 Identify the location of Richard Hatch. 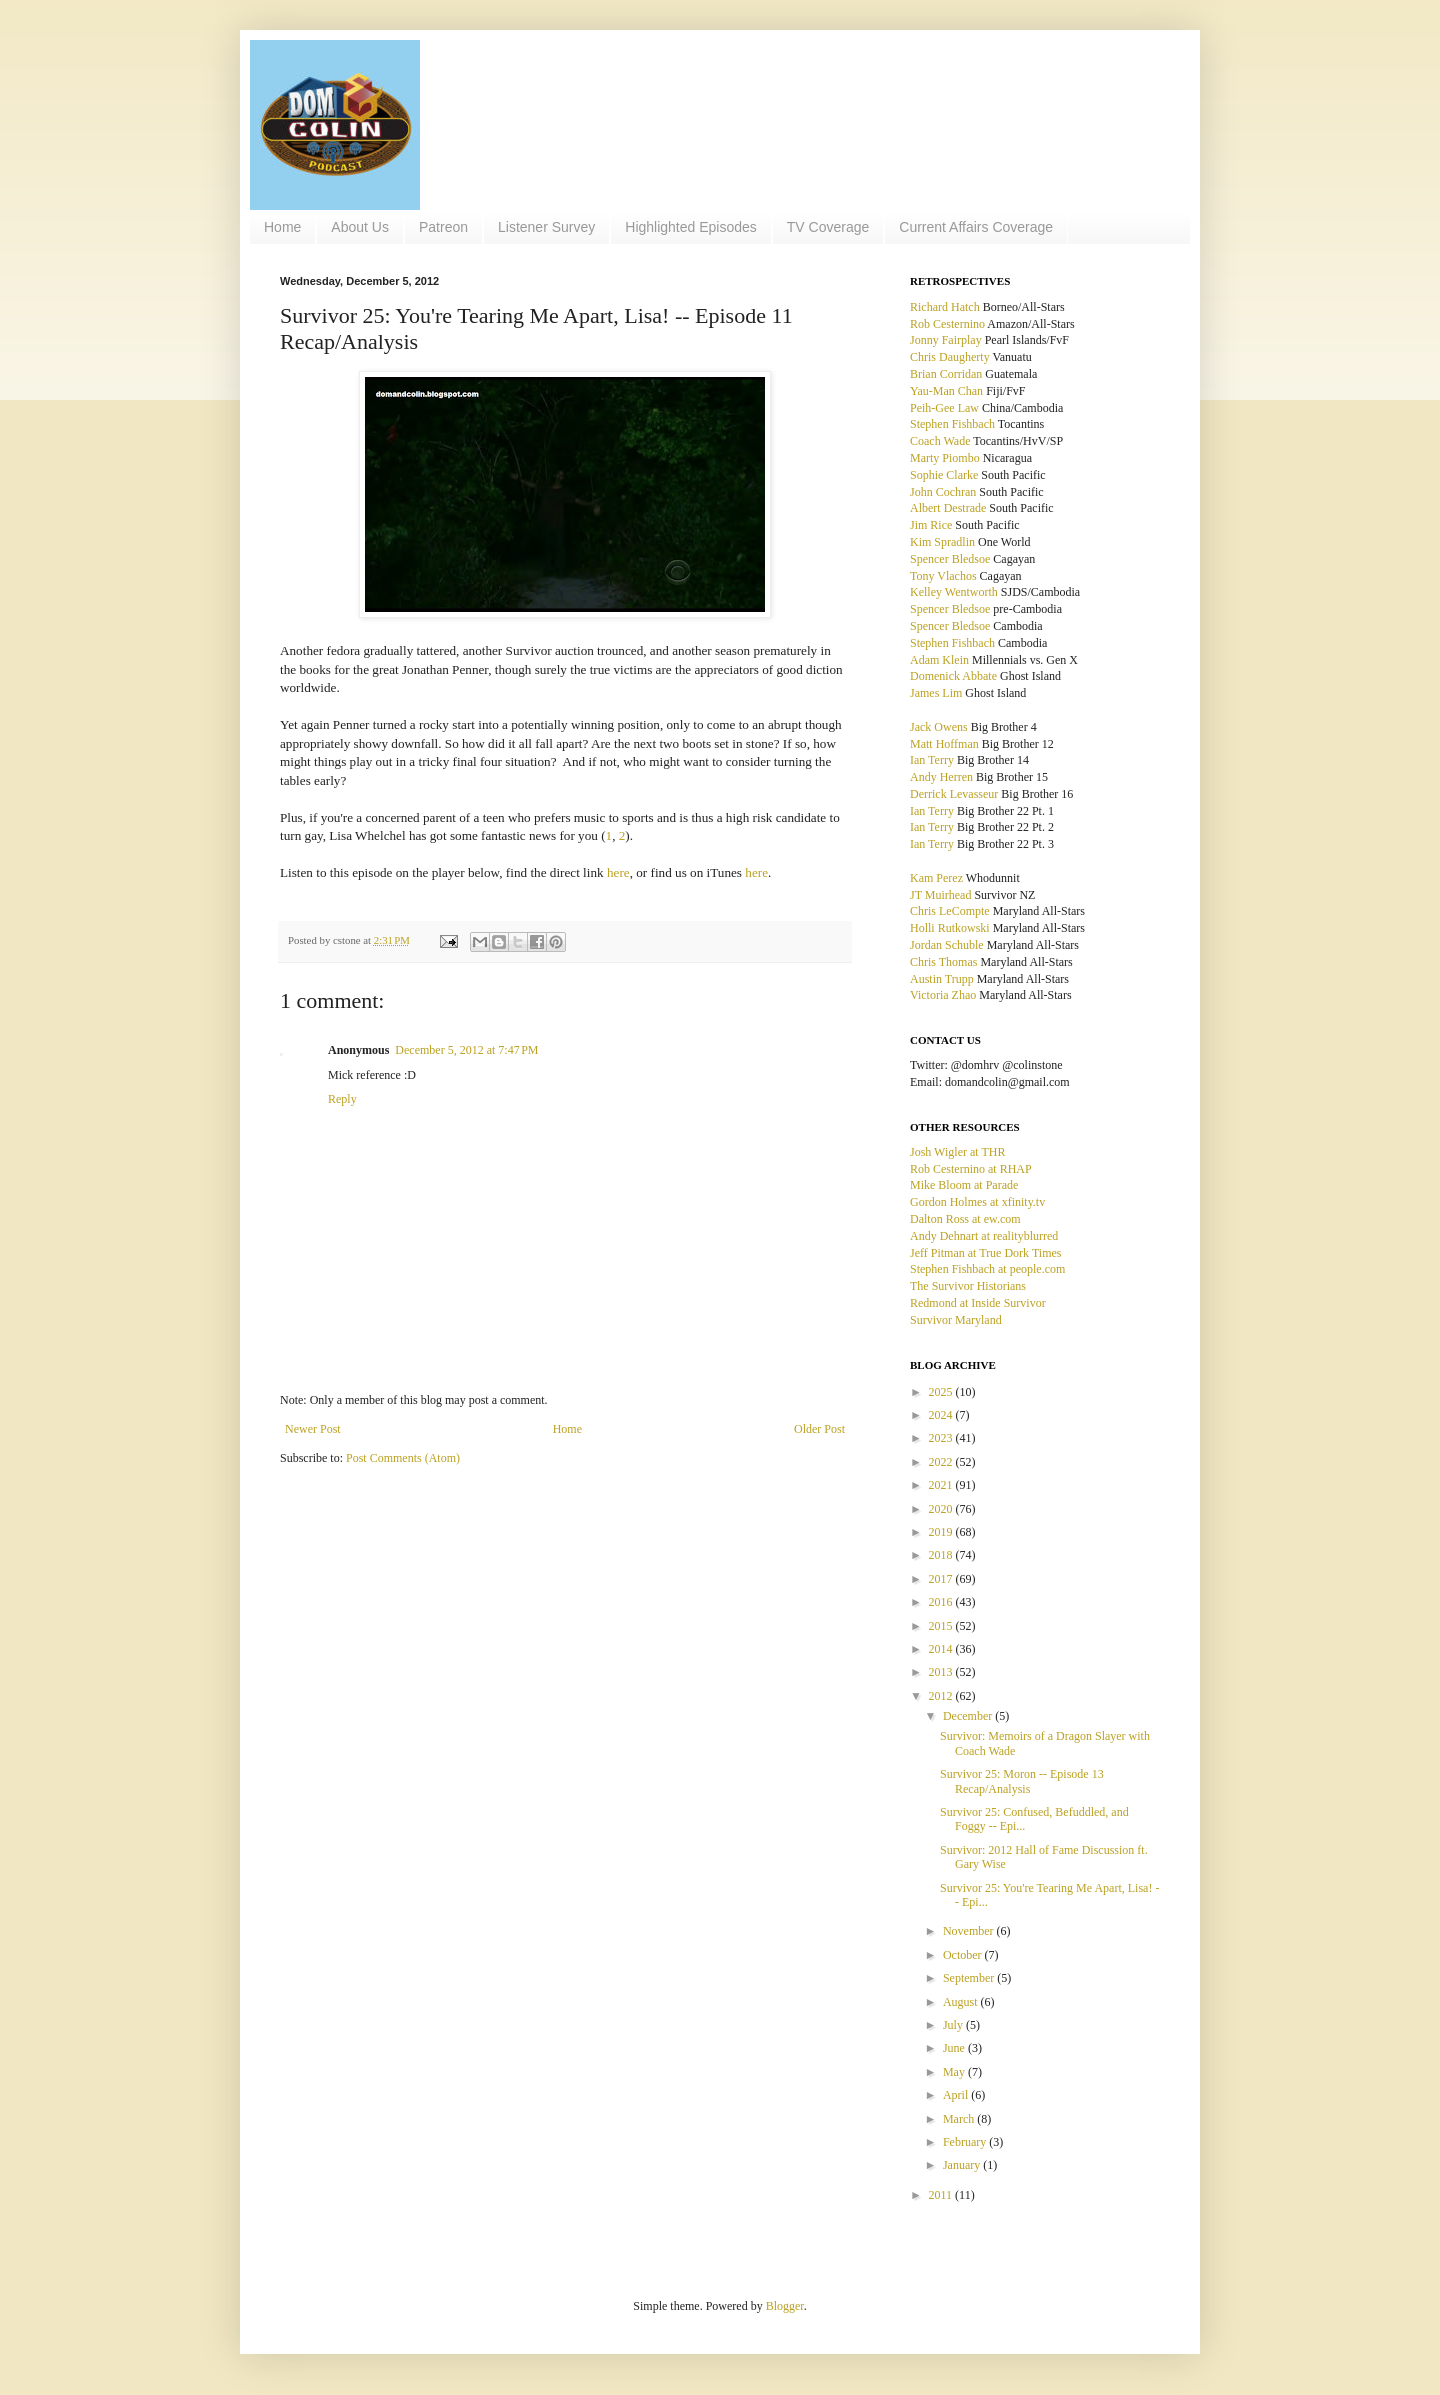
(945, 307).